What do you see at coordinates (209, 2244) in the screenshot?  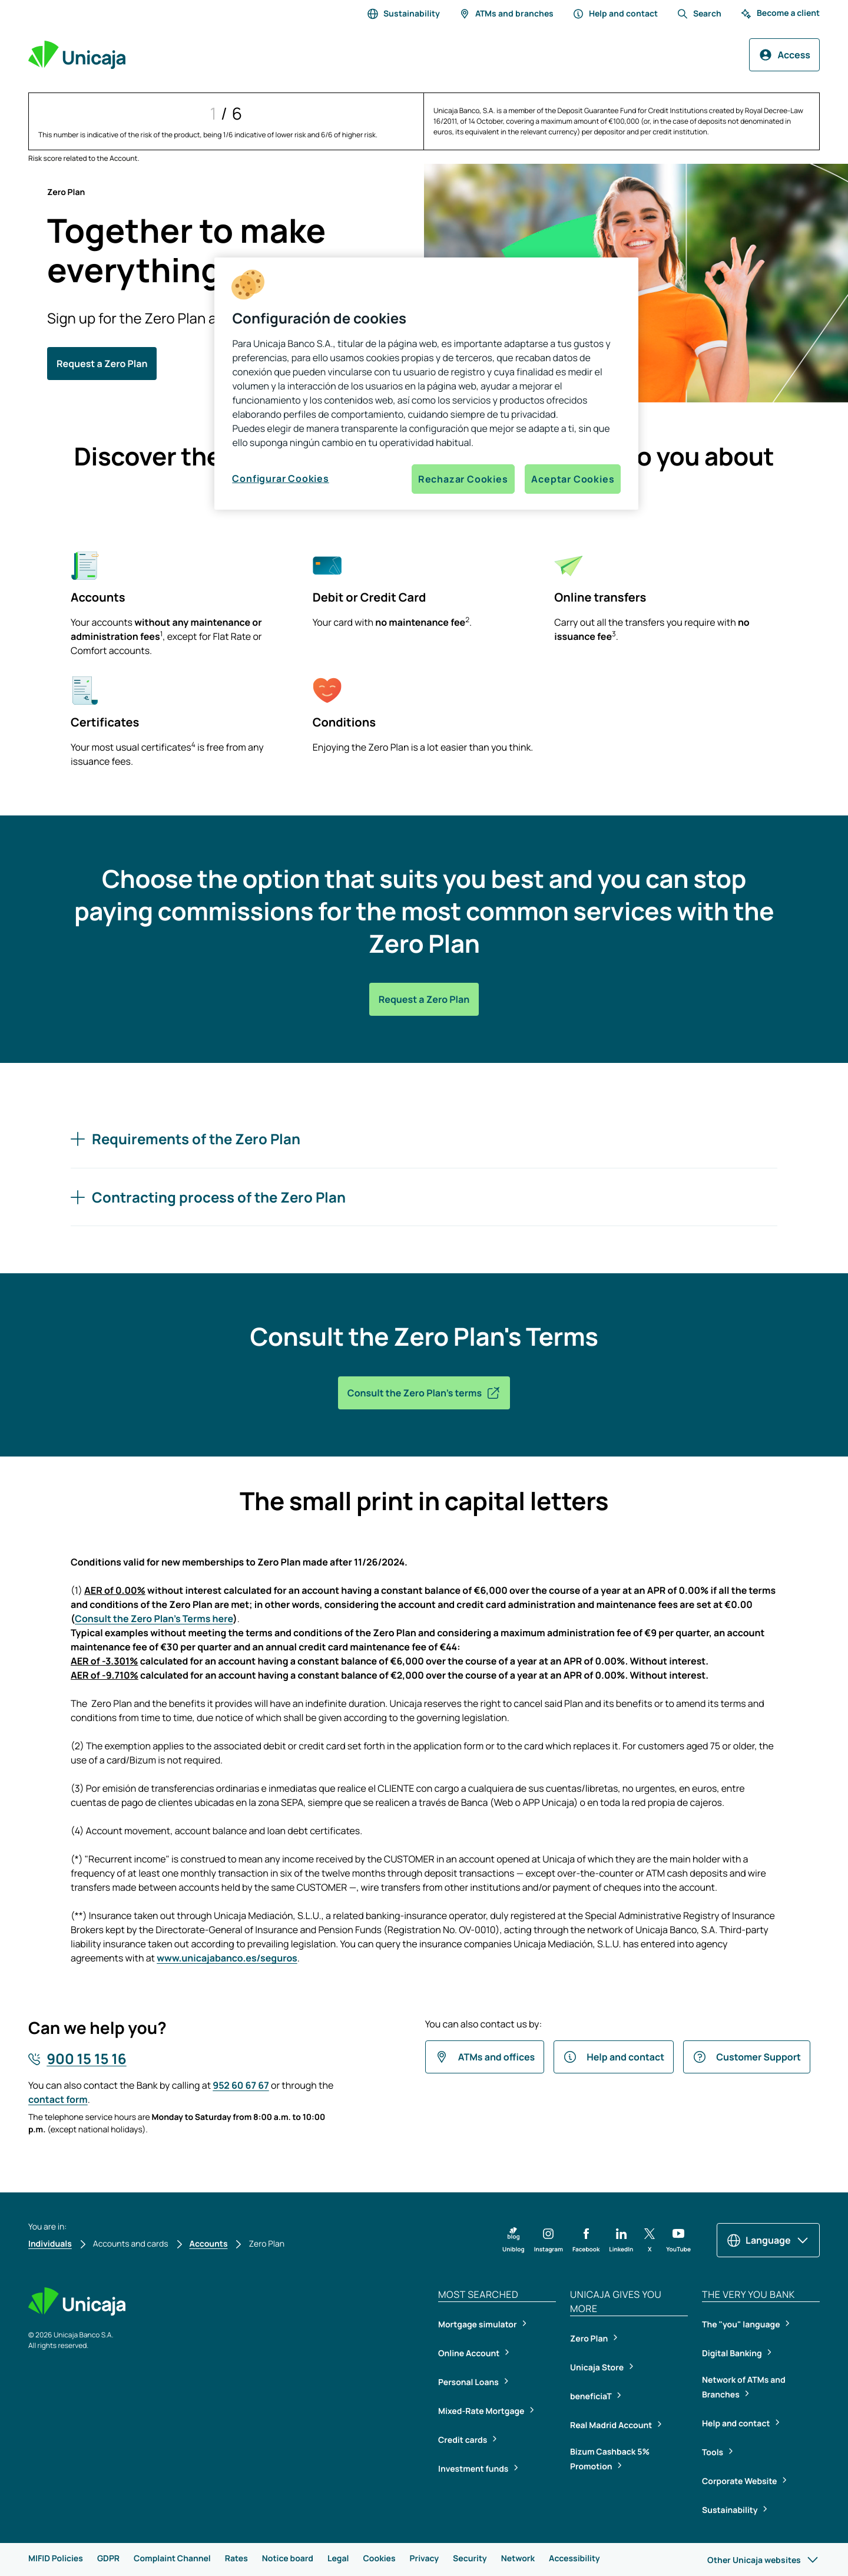 I see `Accounts` at bounding box center [209, 2244].